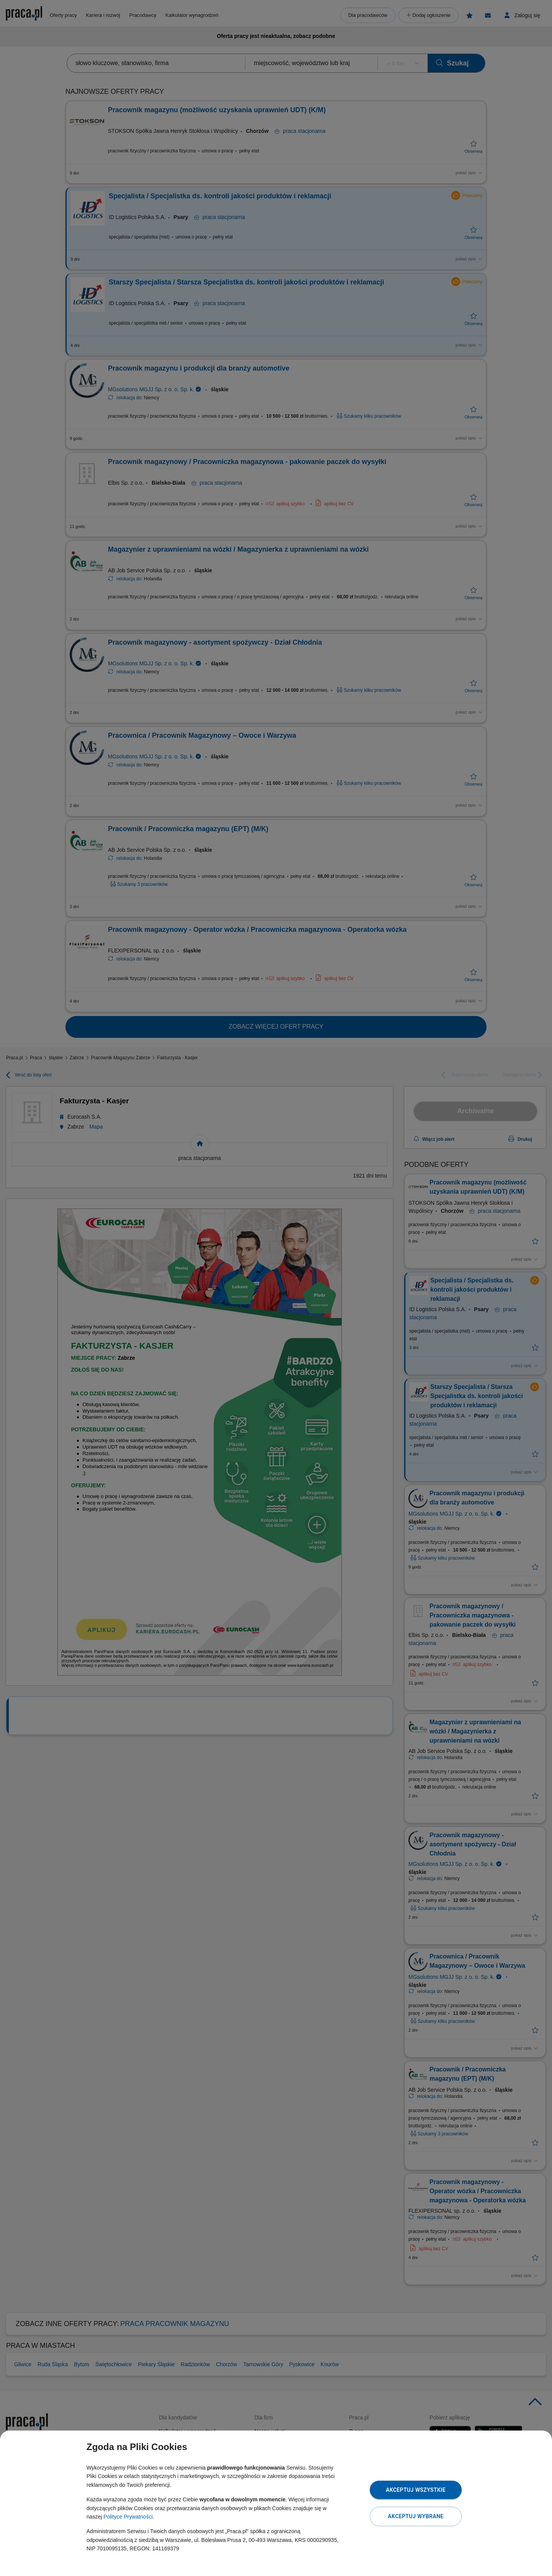 The image size is (552, 2576). Describe the element at coordinates (415, 2516) in the screenshot. I see `Akceptuj wybrane` at that location.